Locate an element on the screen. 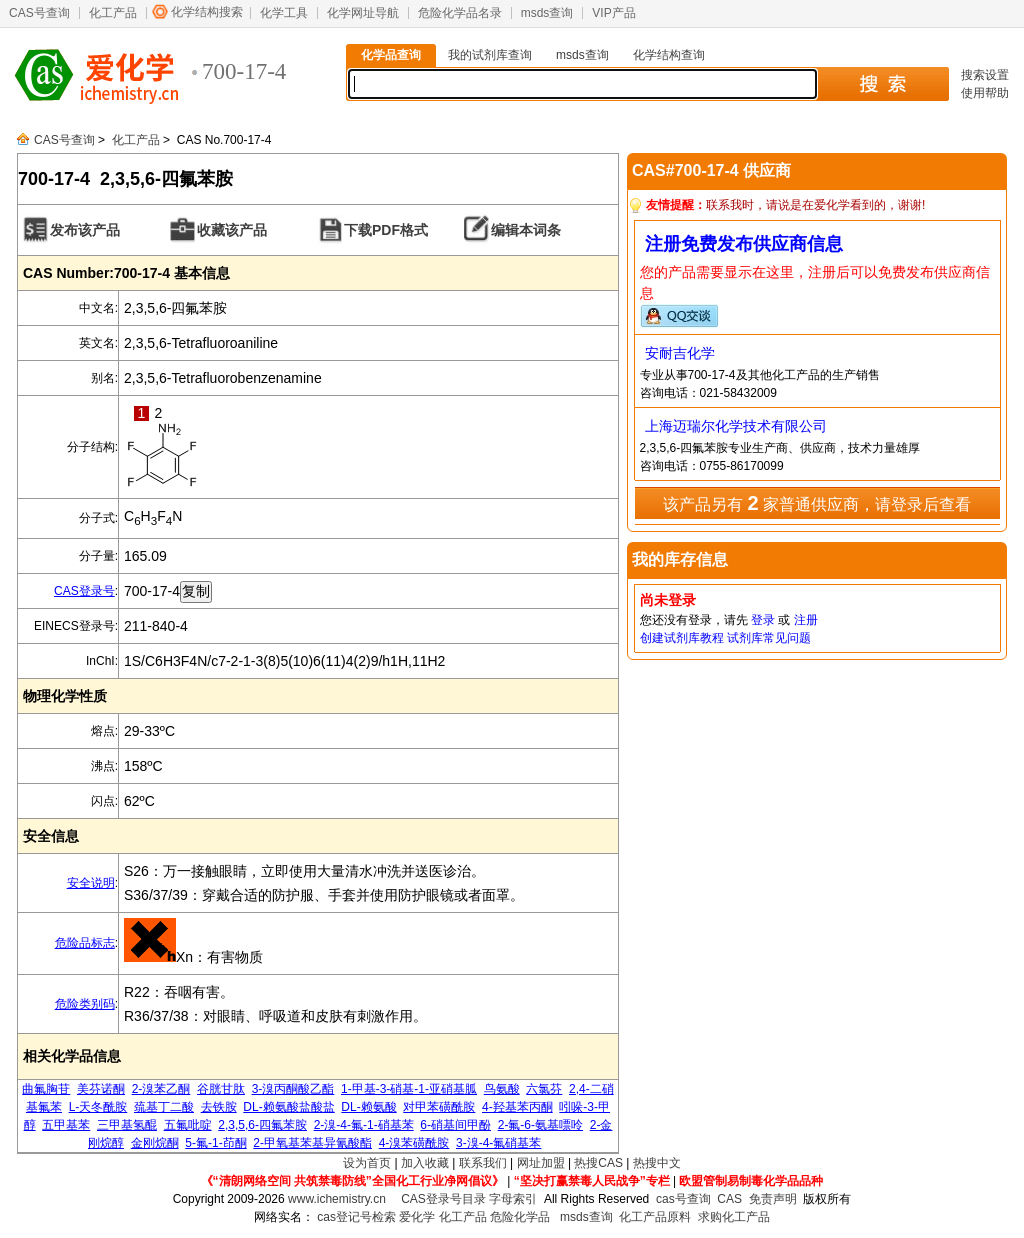 This screenshot has height=1238, width=1024. 1-甲基-3-硝基-1-亚硝基胍 is located at coordinates (409, 1089).